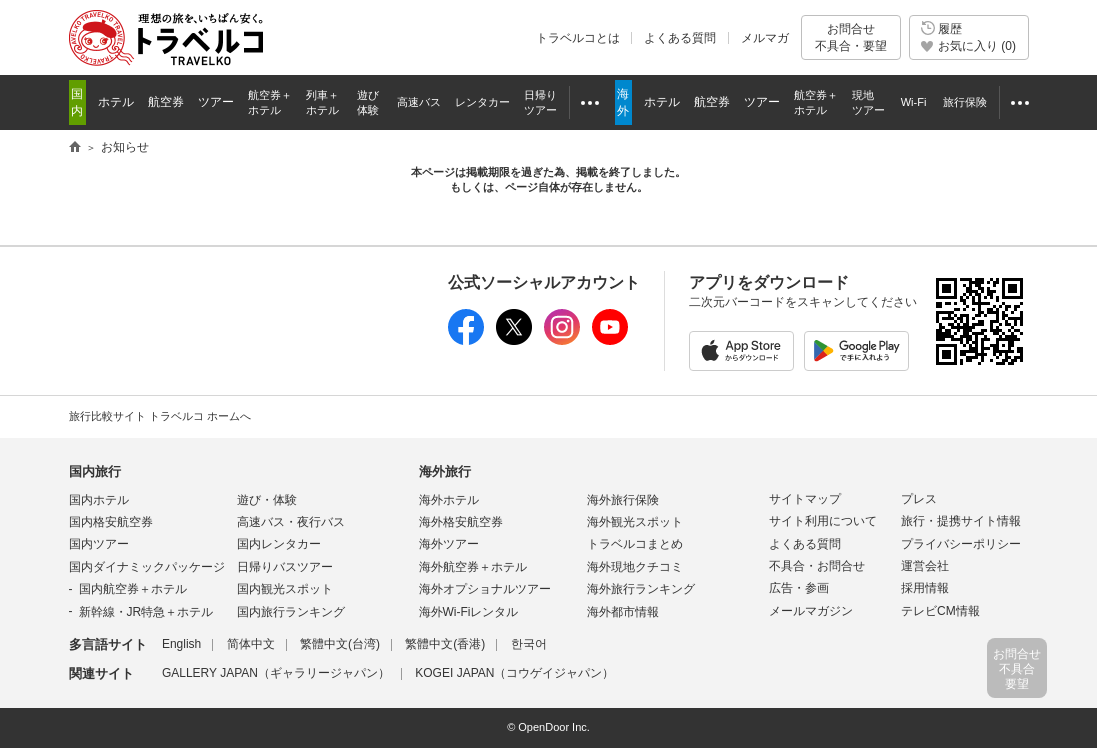  I want to click on トラベルコまとめ, so click(635, 544).